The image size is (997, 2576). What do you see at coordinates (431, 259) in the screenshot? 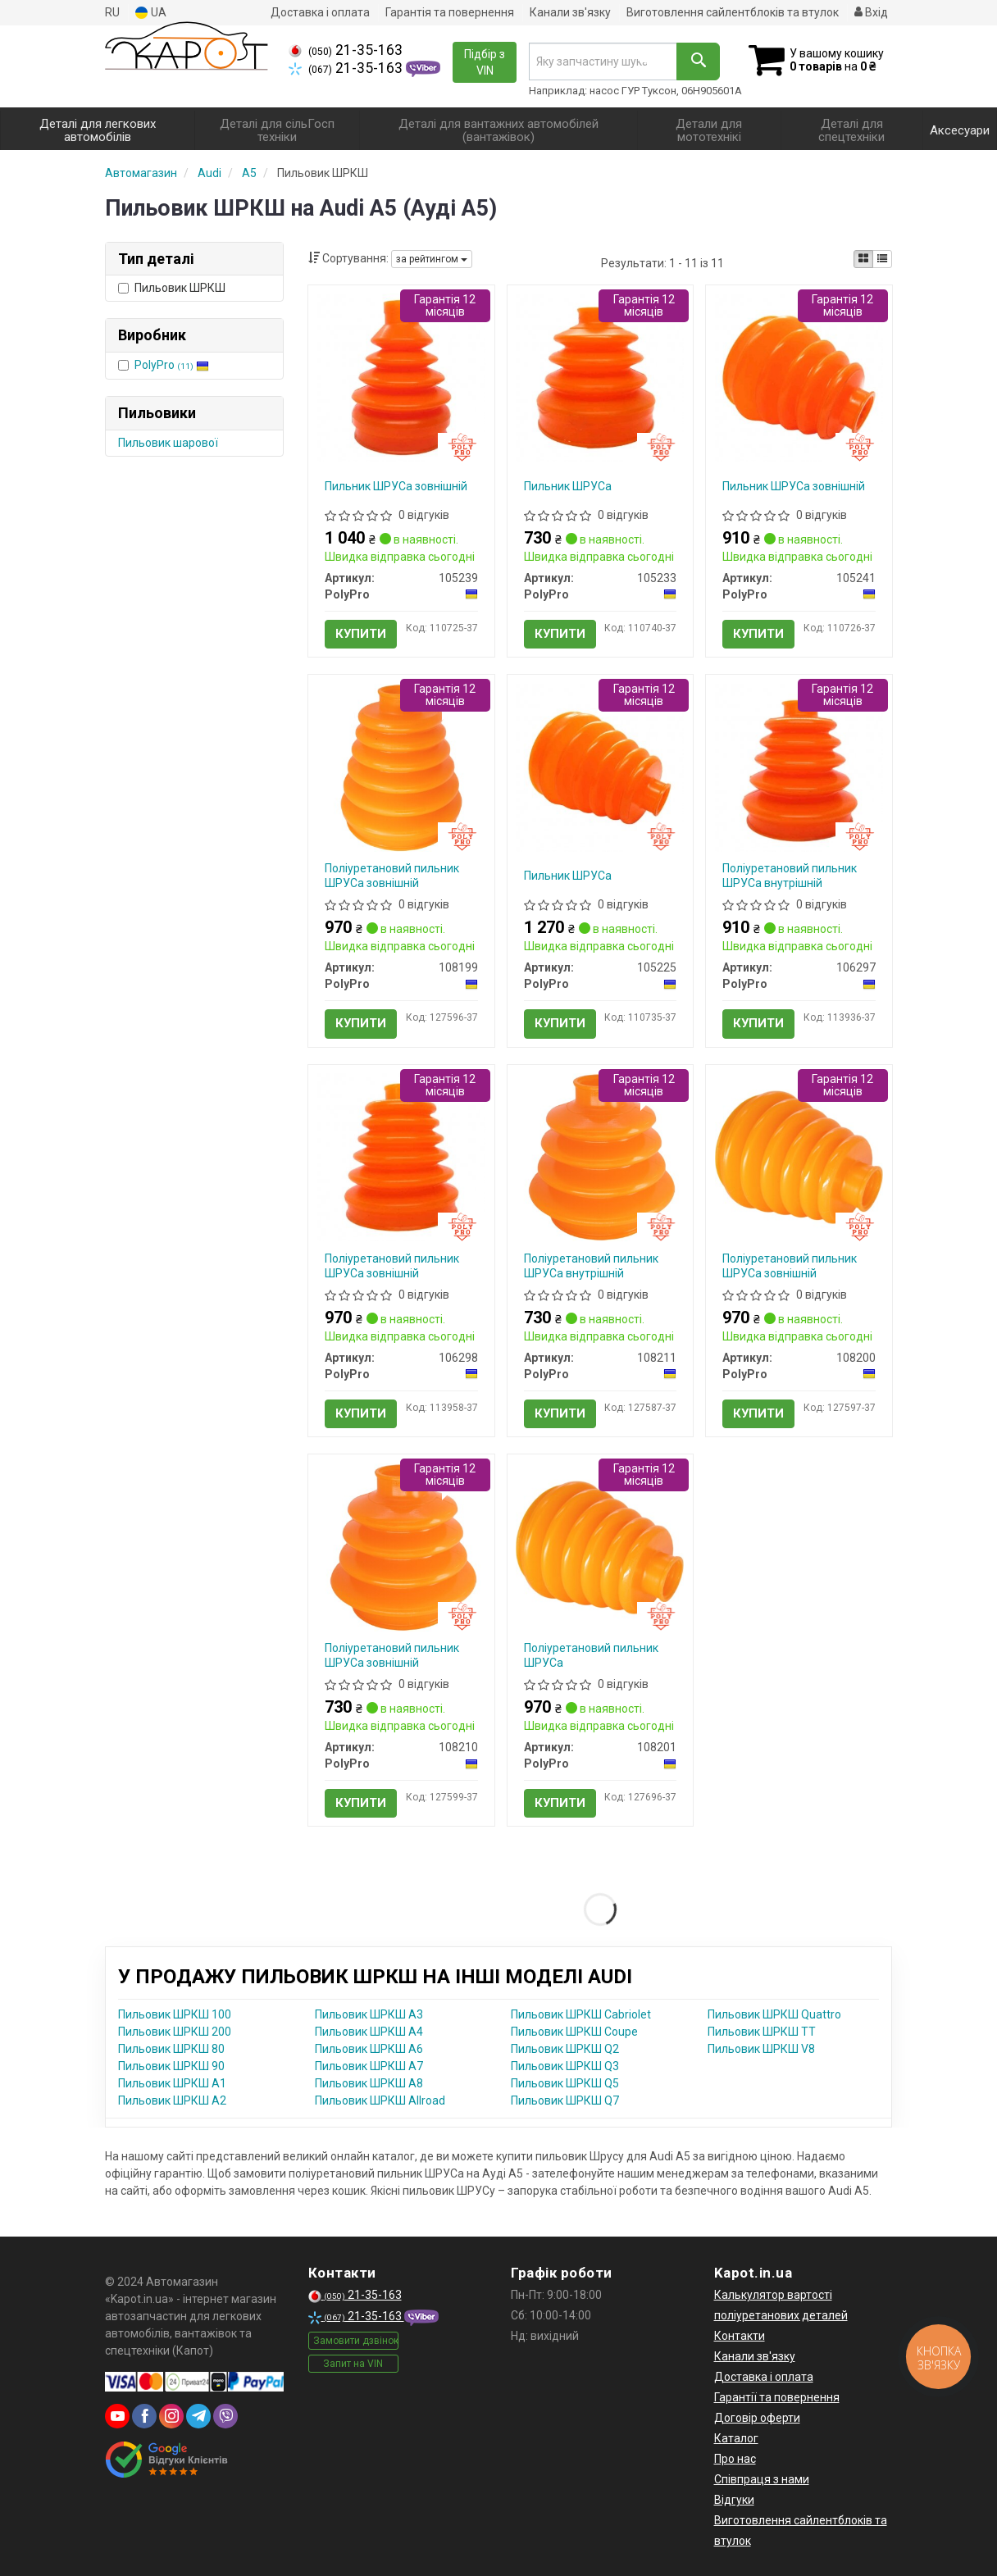
I see `за рейтингом` at bounding box center [431, 259].